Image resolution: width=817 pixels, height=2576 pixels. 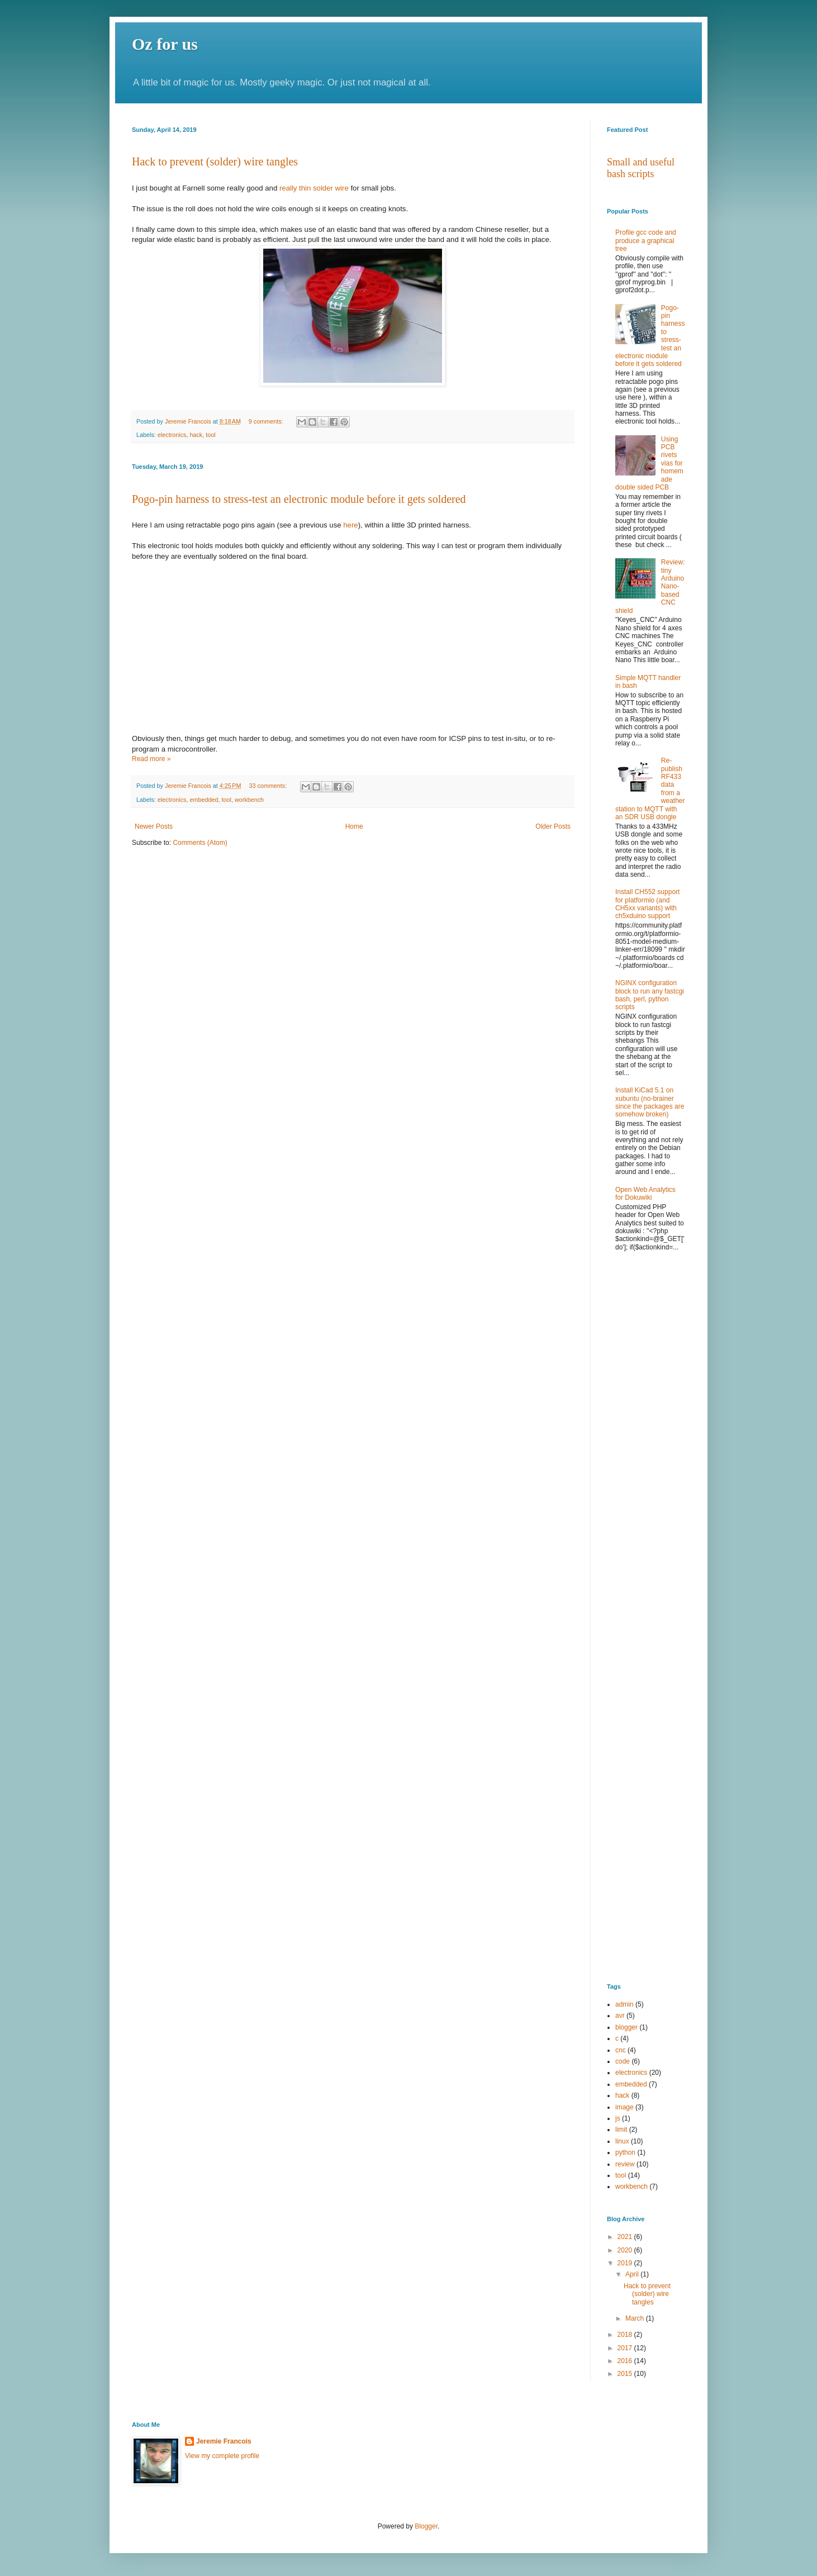 What do you see at coordinates (646, 1440) in the screenshot?
I see `[Advertisement]` at bounding box center [646, 1440].